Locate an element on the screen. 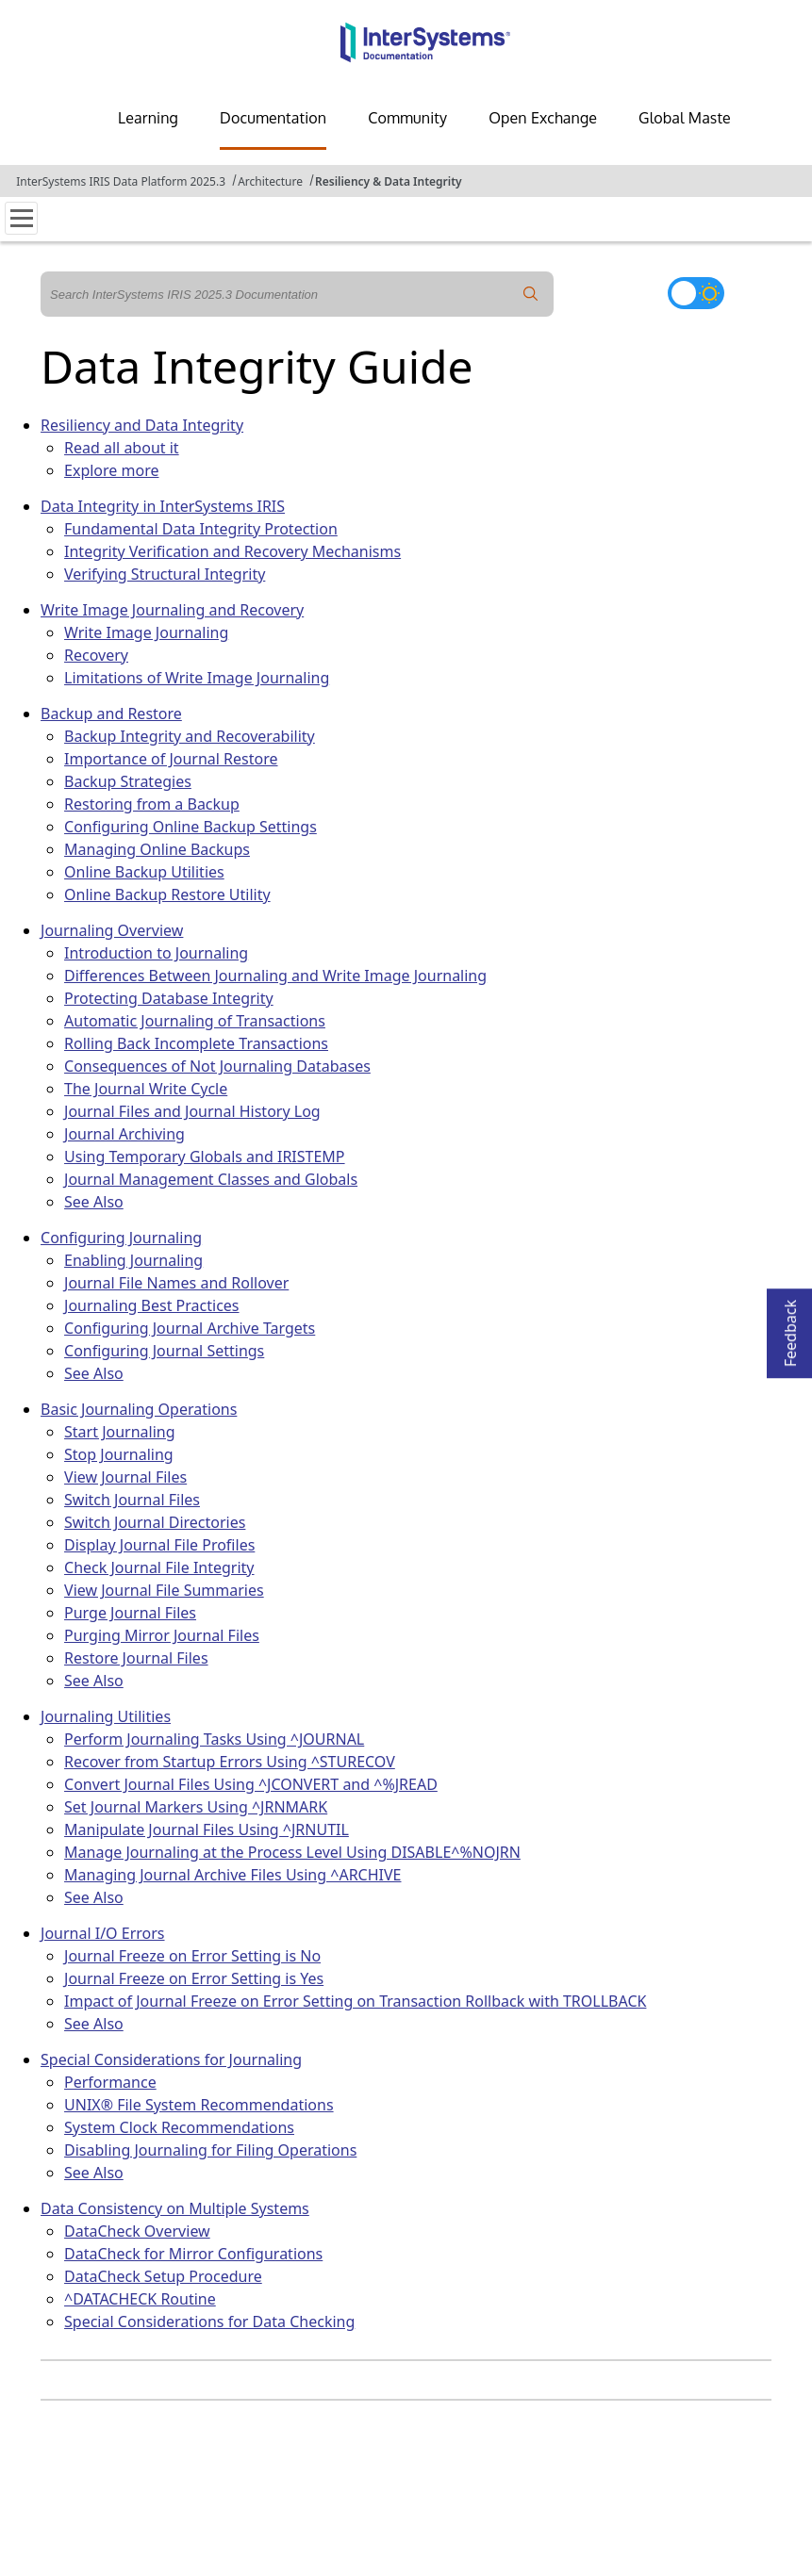 The width and height of the screenshot is (812, 2576). Purge Journal Files is located at coordinates (130, 1612).